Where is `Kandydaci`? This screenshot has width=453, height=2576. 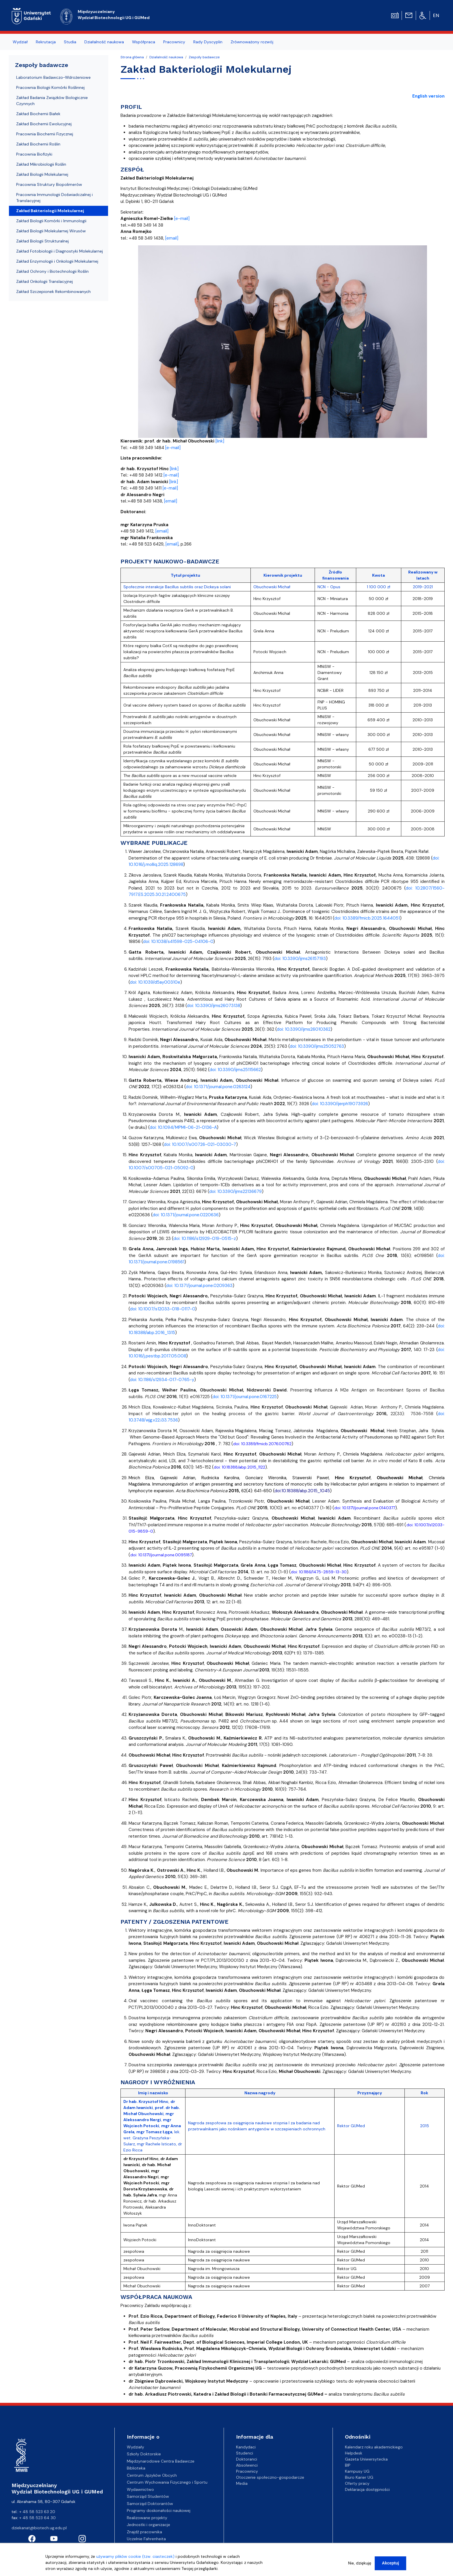 Kandydaci is located at coordinates (246, 2447).